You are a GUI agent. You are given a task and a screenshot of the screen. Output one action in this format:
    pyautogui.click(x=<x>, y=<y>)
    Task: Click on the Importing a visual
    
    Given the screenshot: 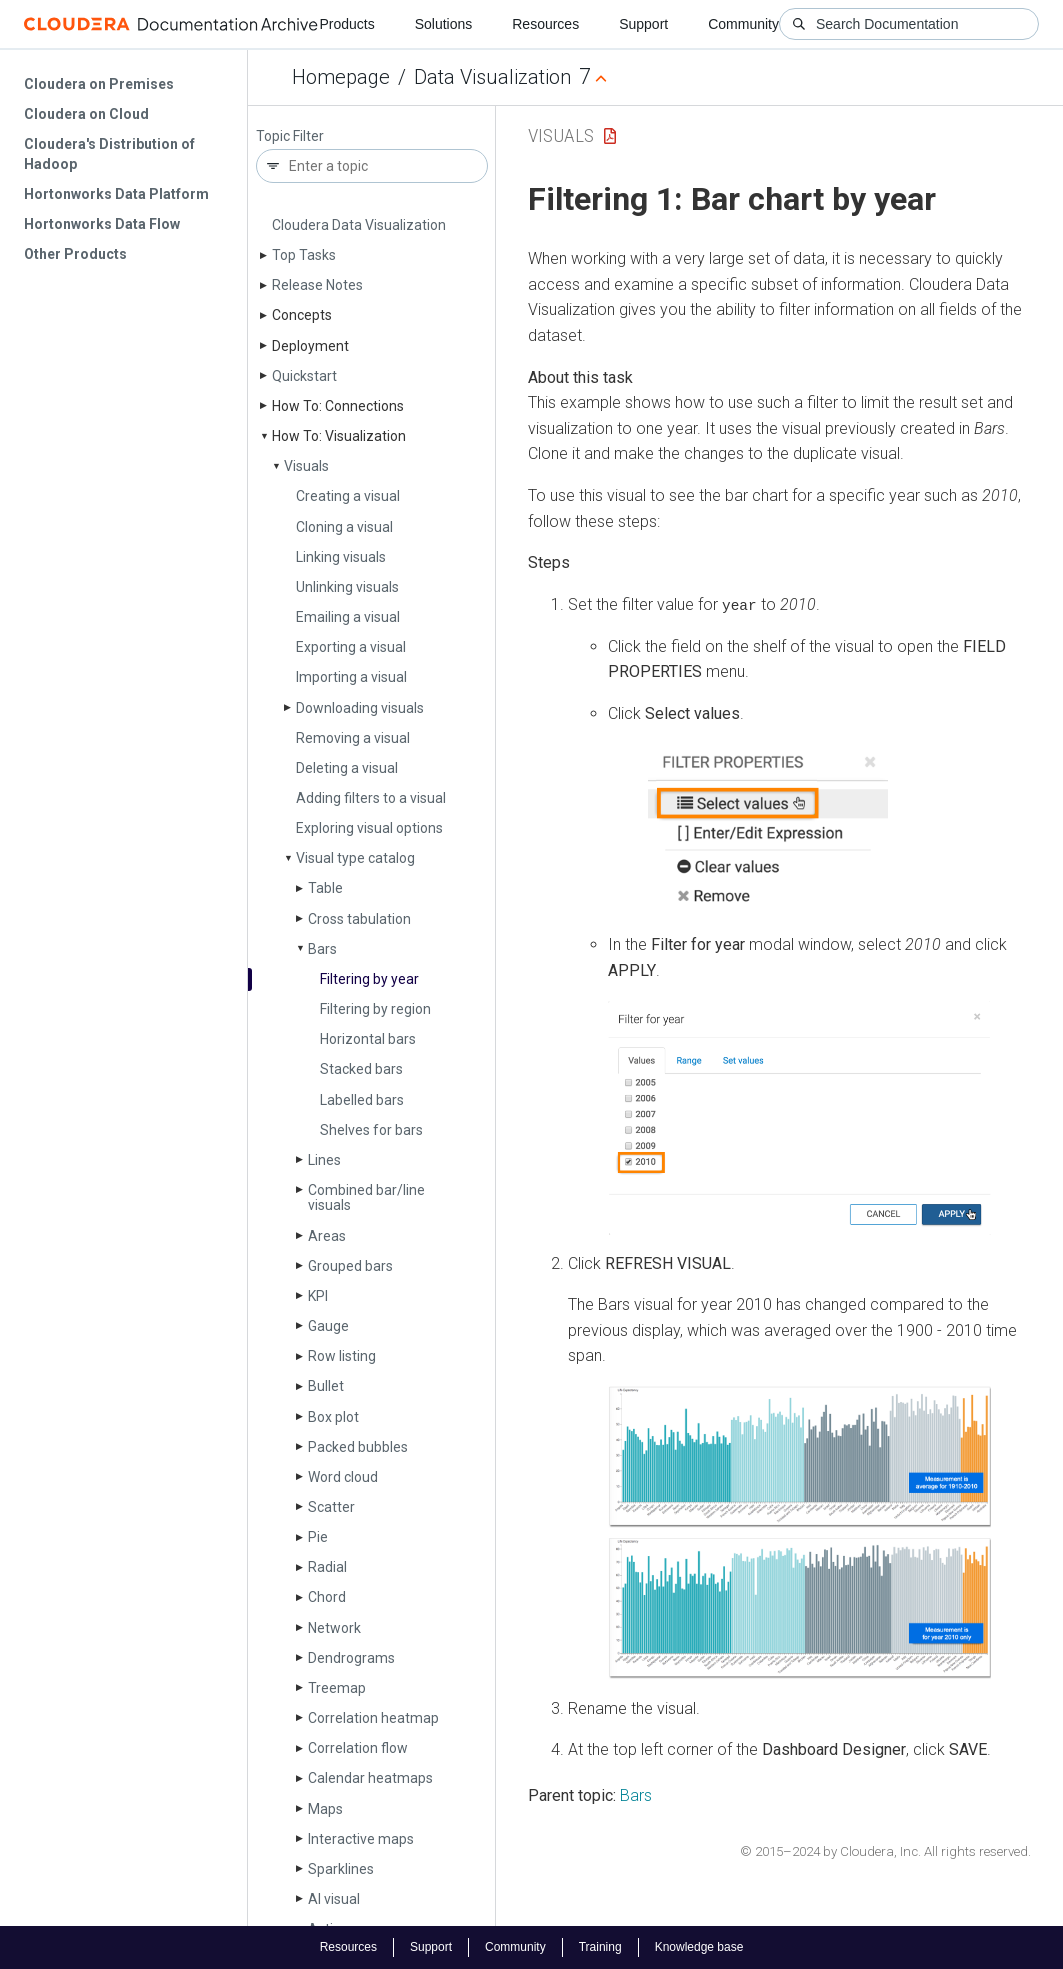 What is the action you would take?
    pyautogui.click(x=351, y=677)
    